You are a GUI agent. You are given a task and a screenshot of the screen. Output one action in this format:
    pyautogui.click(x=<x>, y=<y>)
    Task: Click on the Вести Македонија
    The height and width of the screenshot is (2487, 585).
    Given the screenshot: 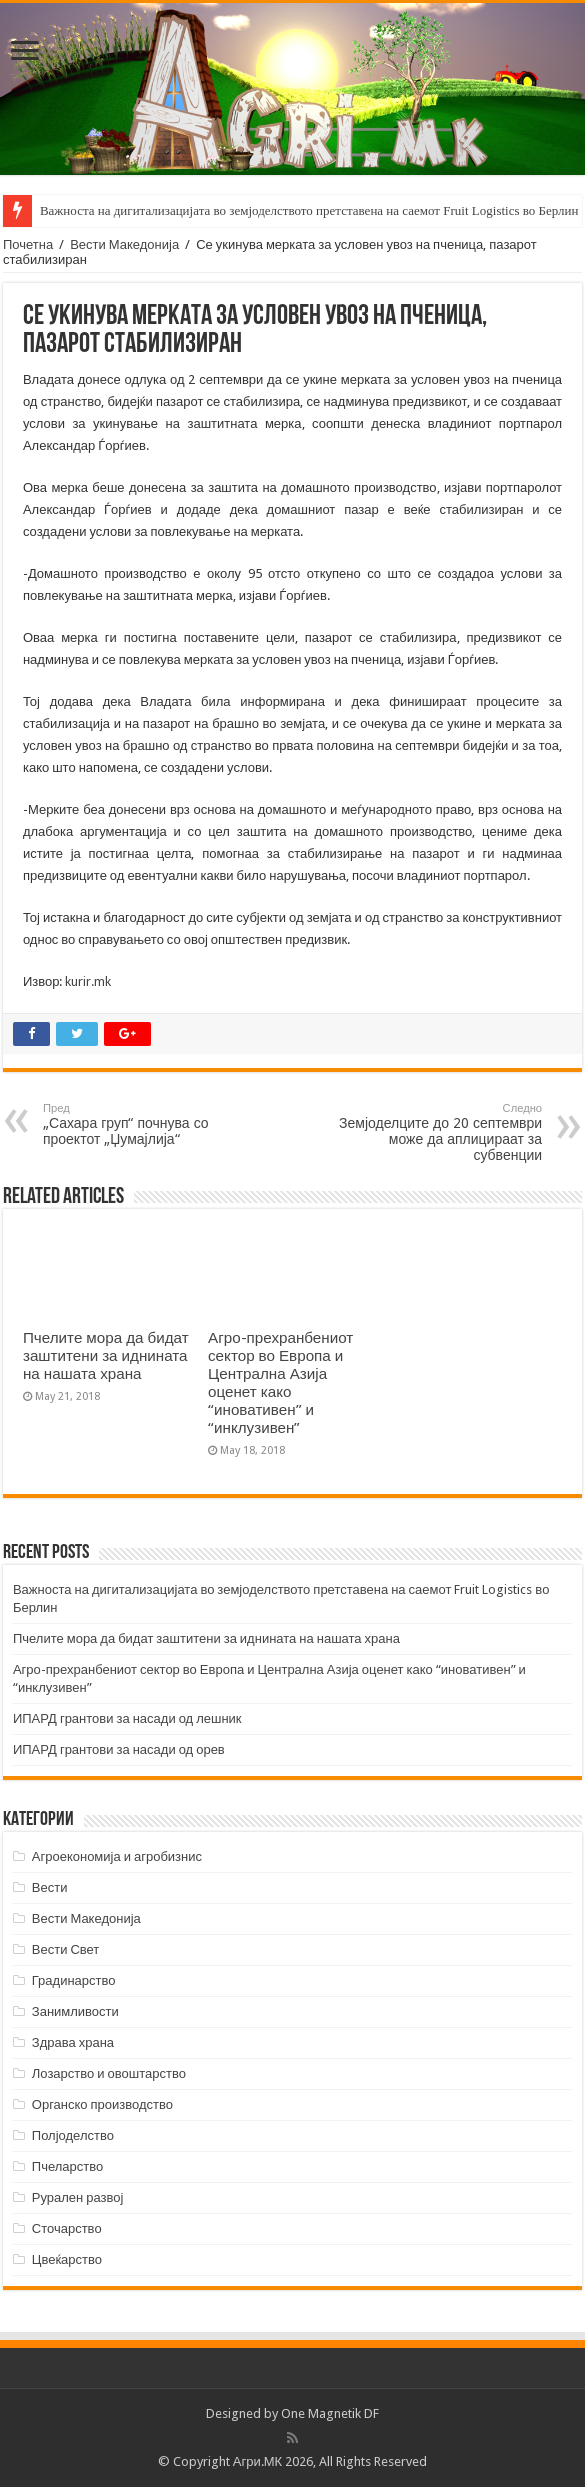 What is the action you would take?
    pyautogui.click(x=124, y=244)
    